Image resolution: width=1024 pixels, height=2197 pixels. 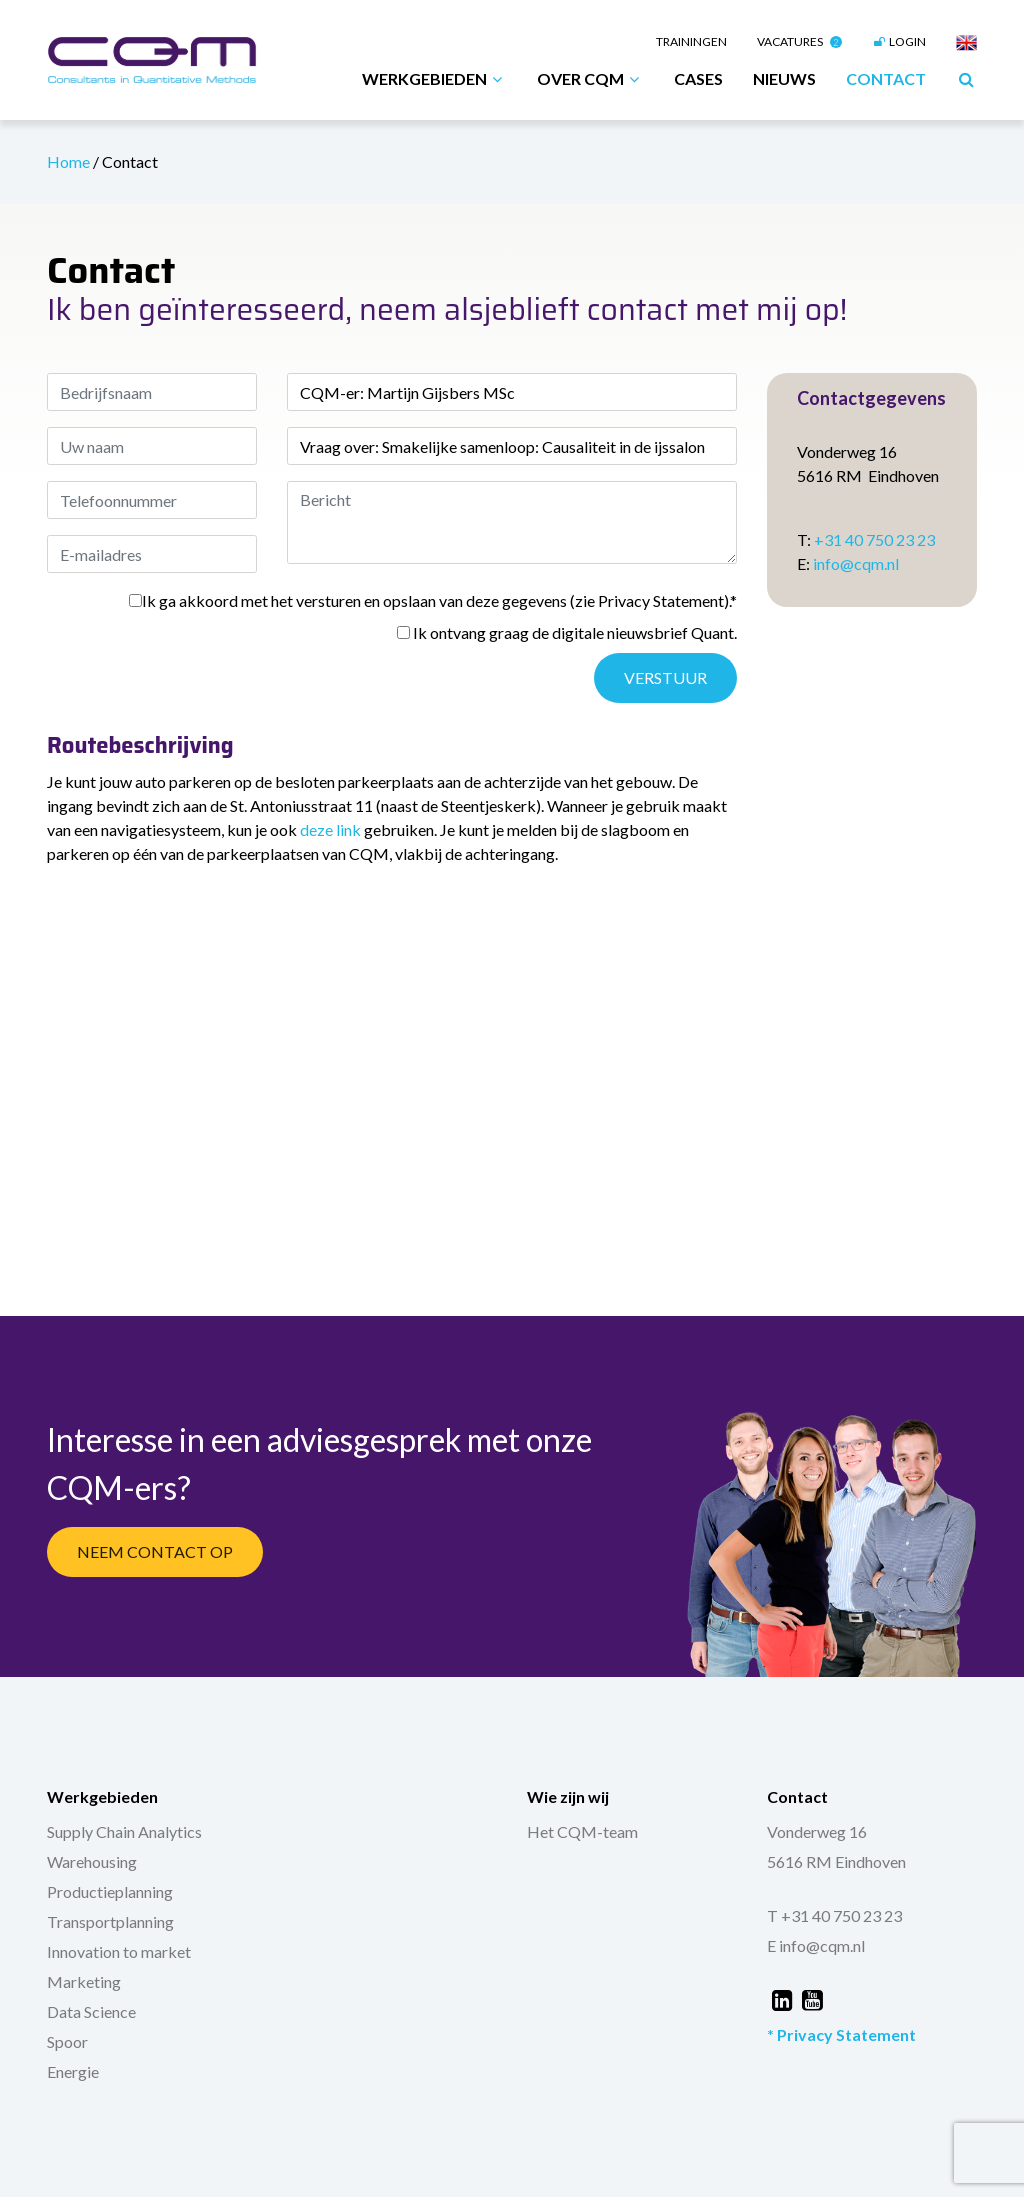 I want to click on Werkgebieden, so click(x=434, y=79).